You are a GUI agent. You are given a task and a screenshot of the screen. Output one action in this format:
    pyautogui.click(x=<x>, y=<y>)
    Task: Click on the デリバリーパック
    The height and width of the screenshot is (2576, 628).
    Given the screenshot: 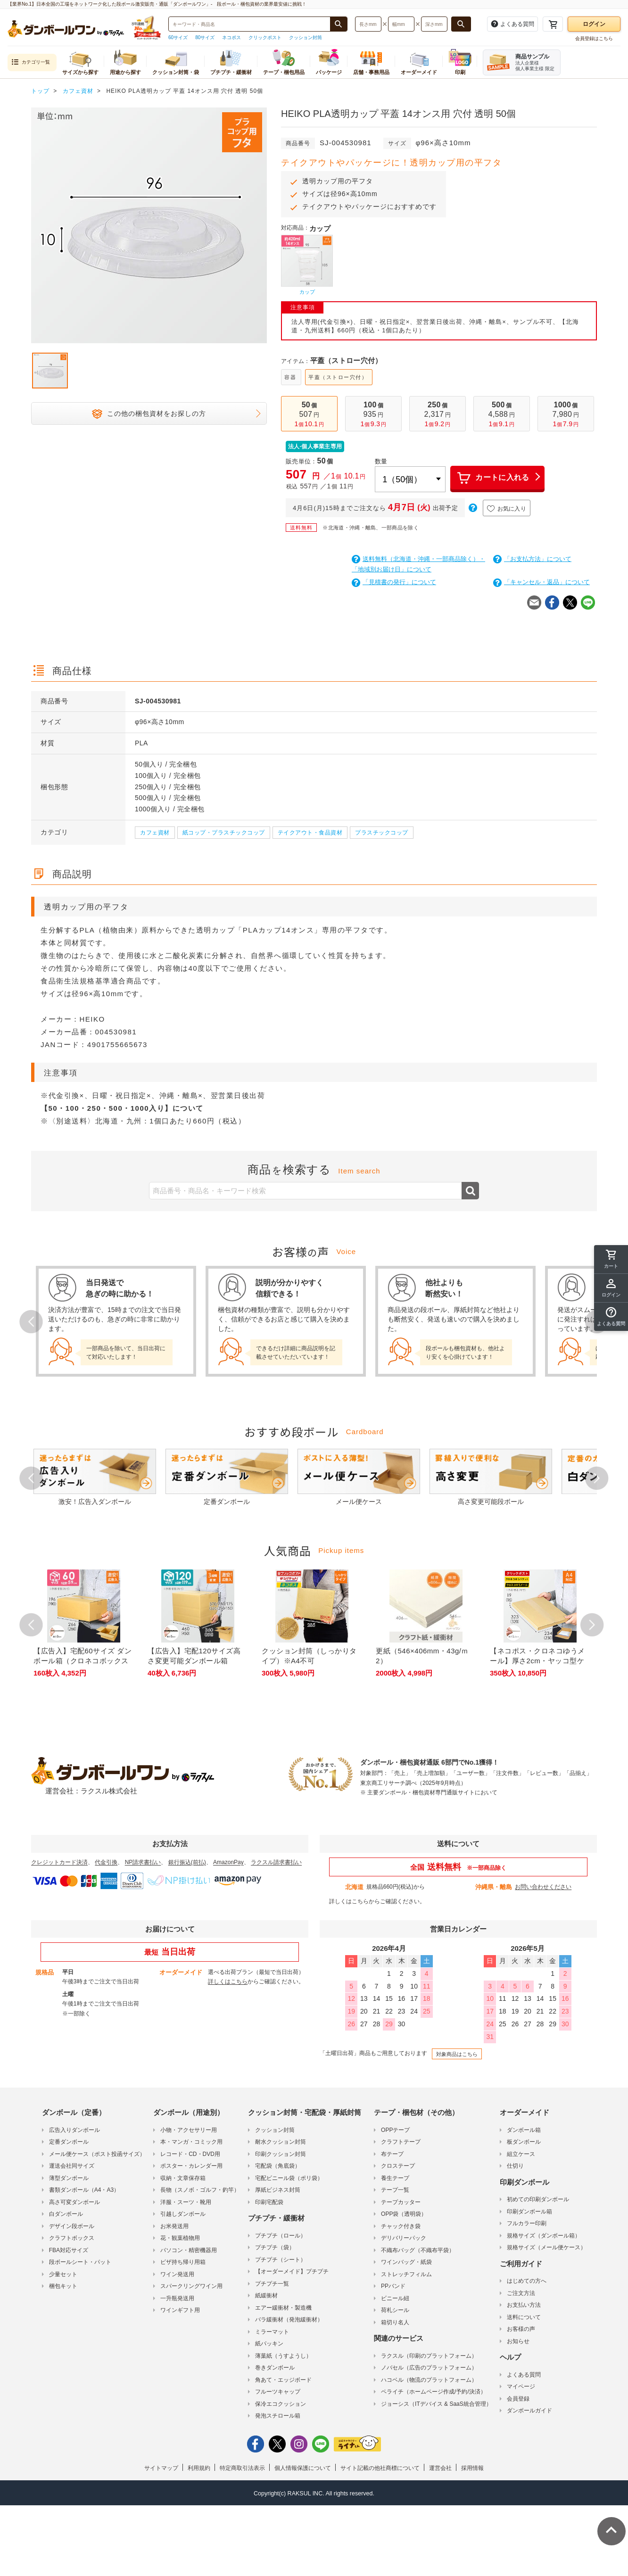 What is the action you would take?
    pyautogui.click(x=403, y=2238)
    